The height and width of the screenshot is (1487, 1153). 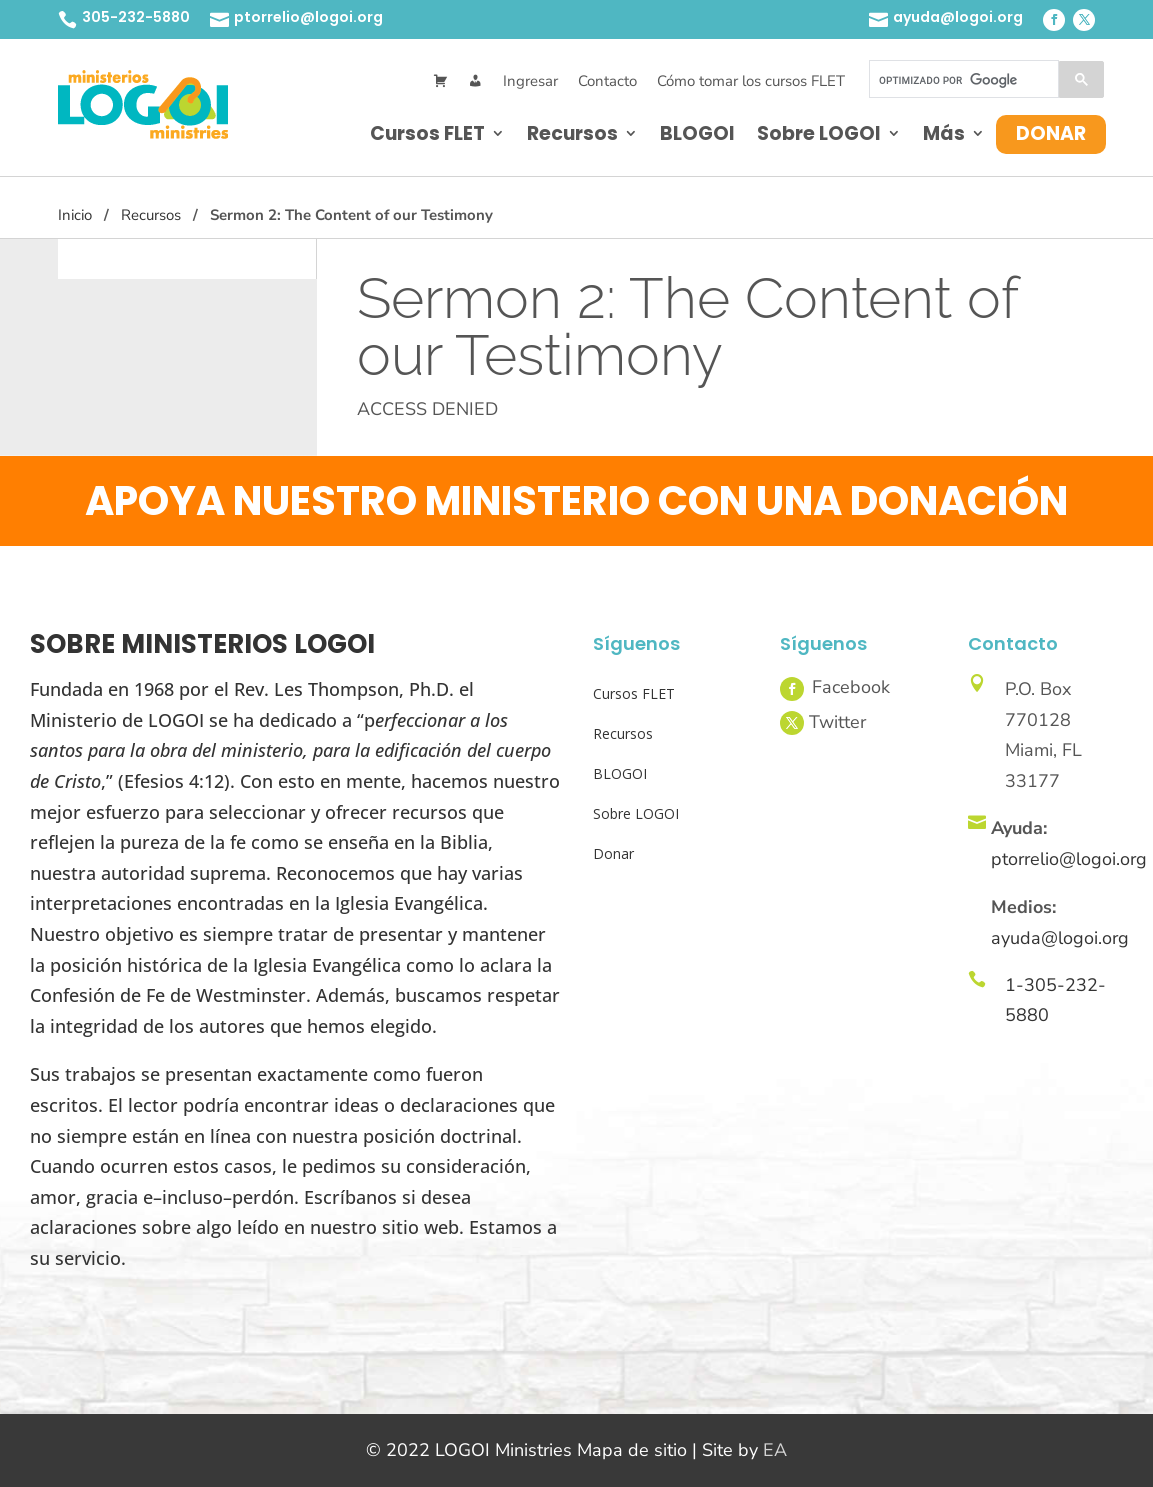 I want to click on Inicio, so click(x=75, y=215).